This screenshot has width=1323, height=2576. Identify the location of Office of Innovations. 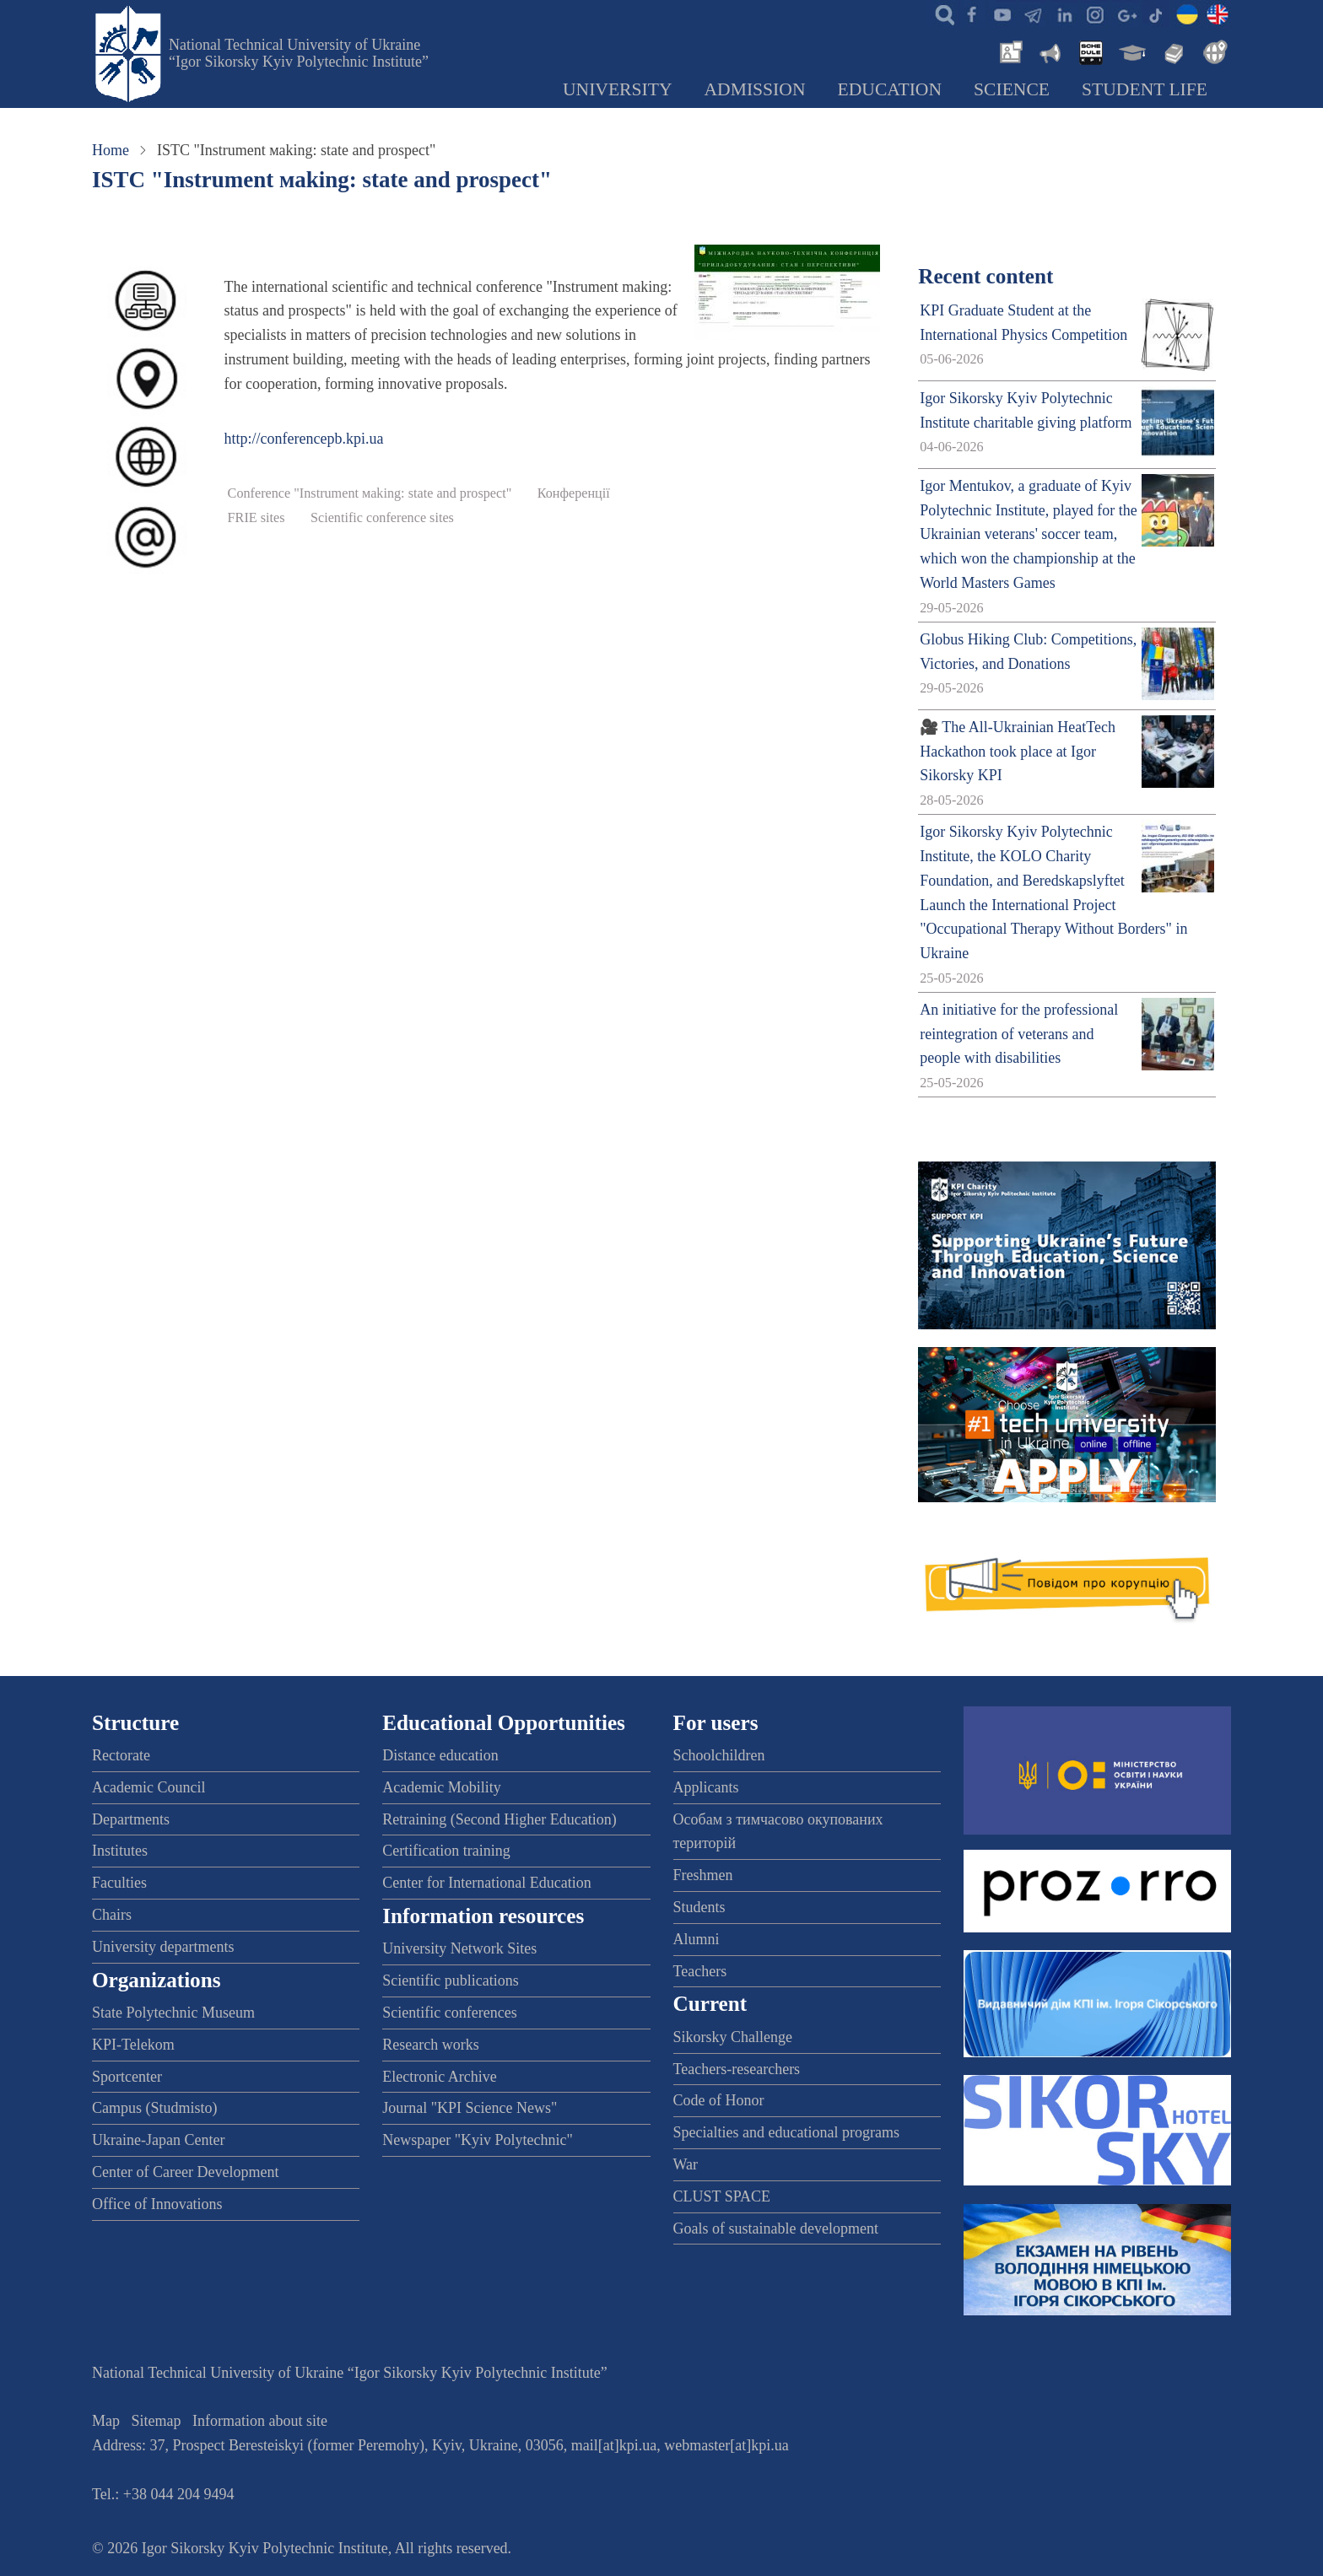
(157, 2204).